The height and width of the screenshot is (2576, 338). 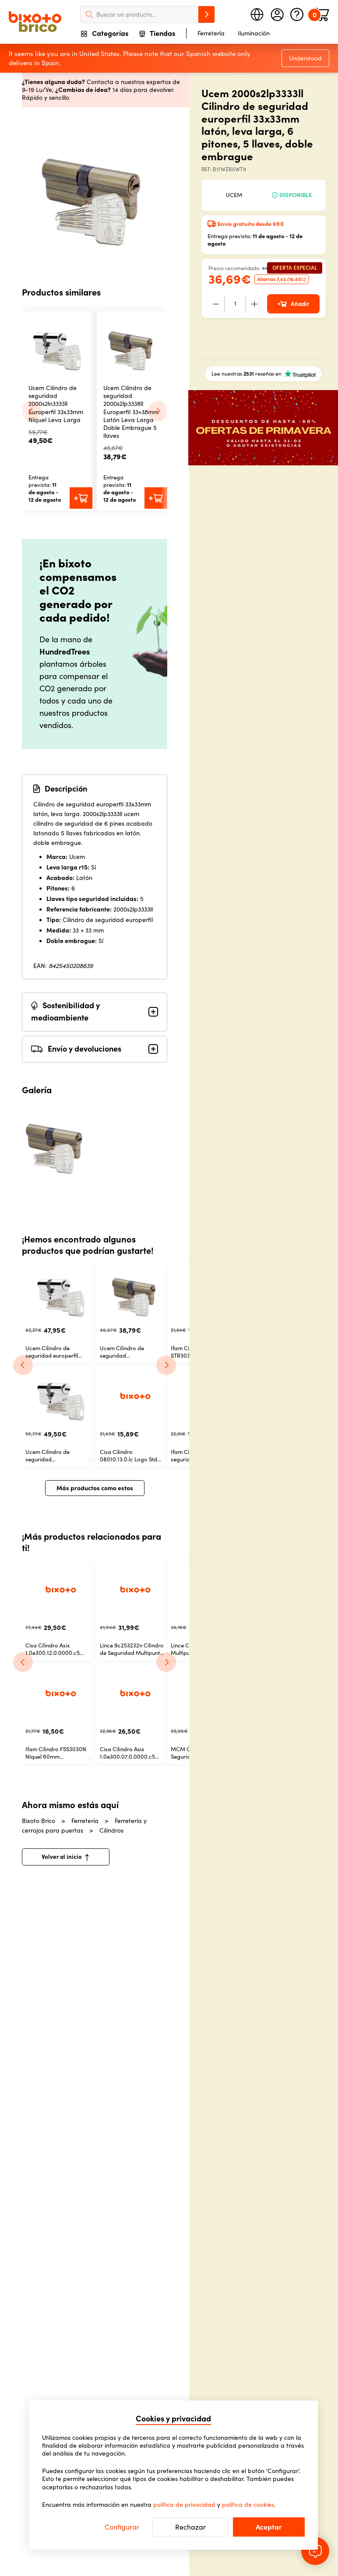 I want to click on [Añadir al carrito], so click(x=81, y=498).